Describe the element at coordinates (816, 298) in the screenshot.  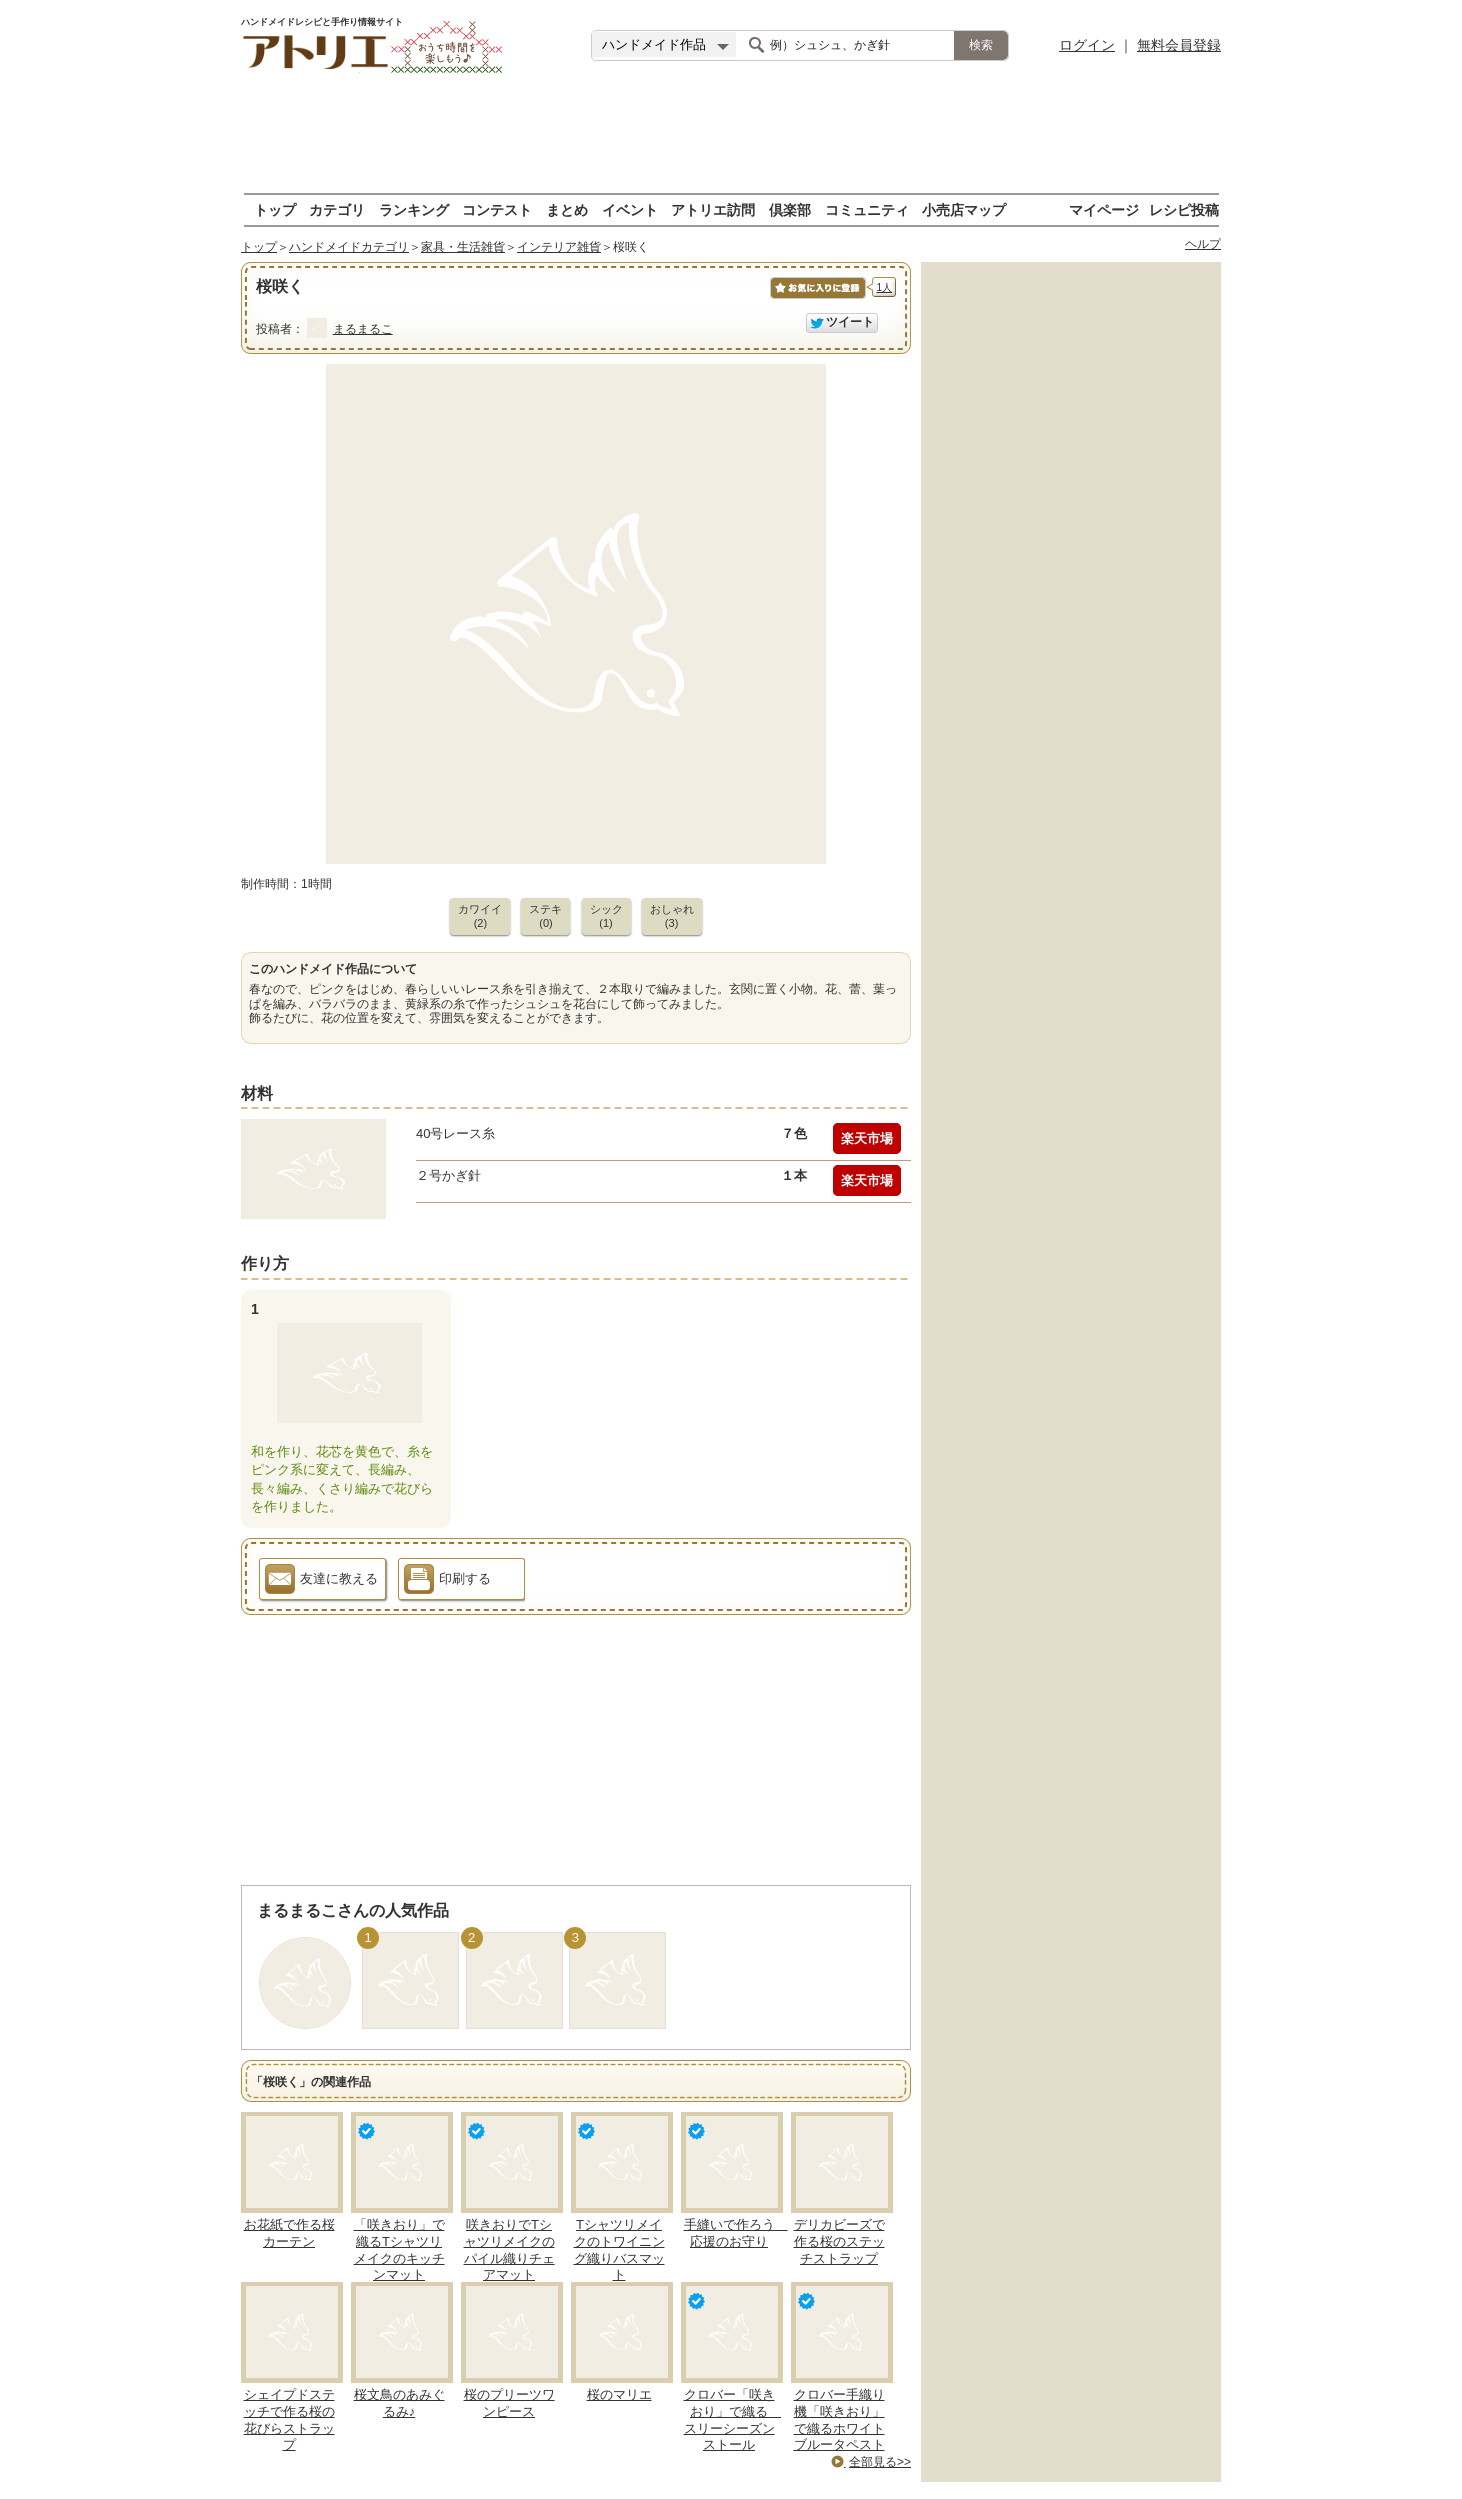
I see `お気に入りに保存` at that location.